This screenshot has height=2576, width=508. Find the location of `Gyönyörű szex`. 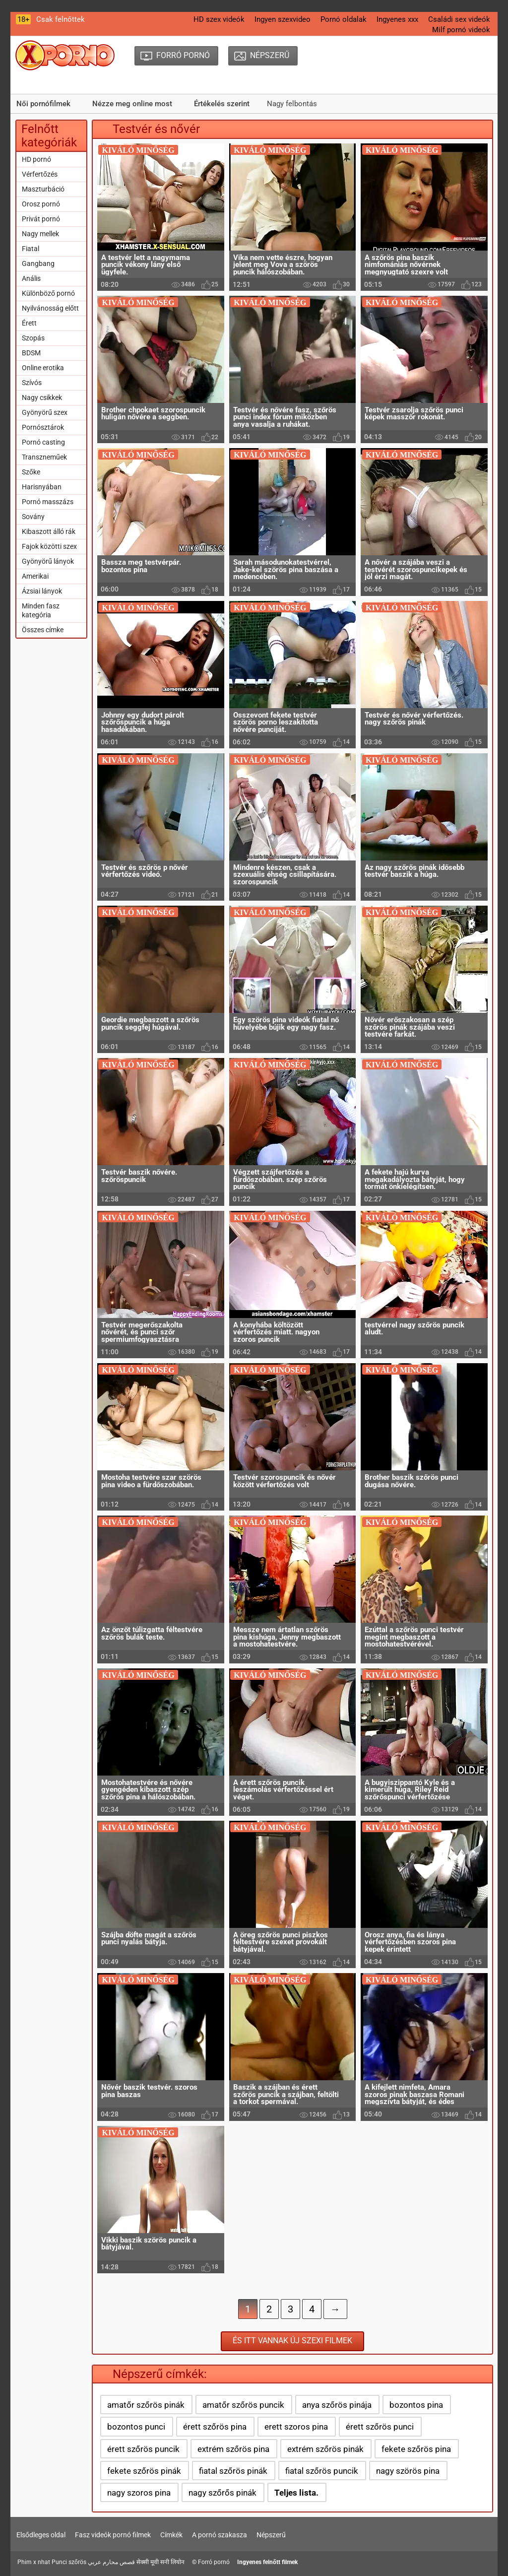

Gyönyörű szex is located at coordinates (44, 412).